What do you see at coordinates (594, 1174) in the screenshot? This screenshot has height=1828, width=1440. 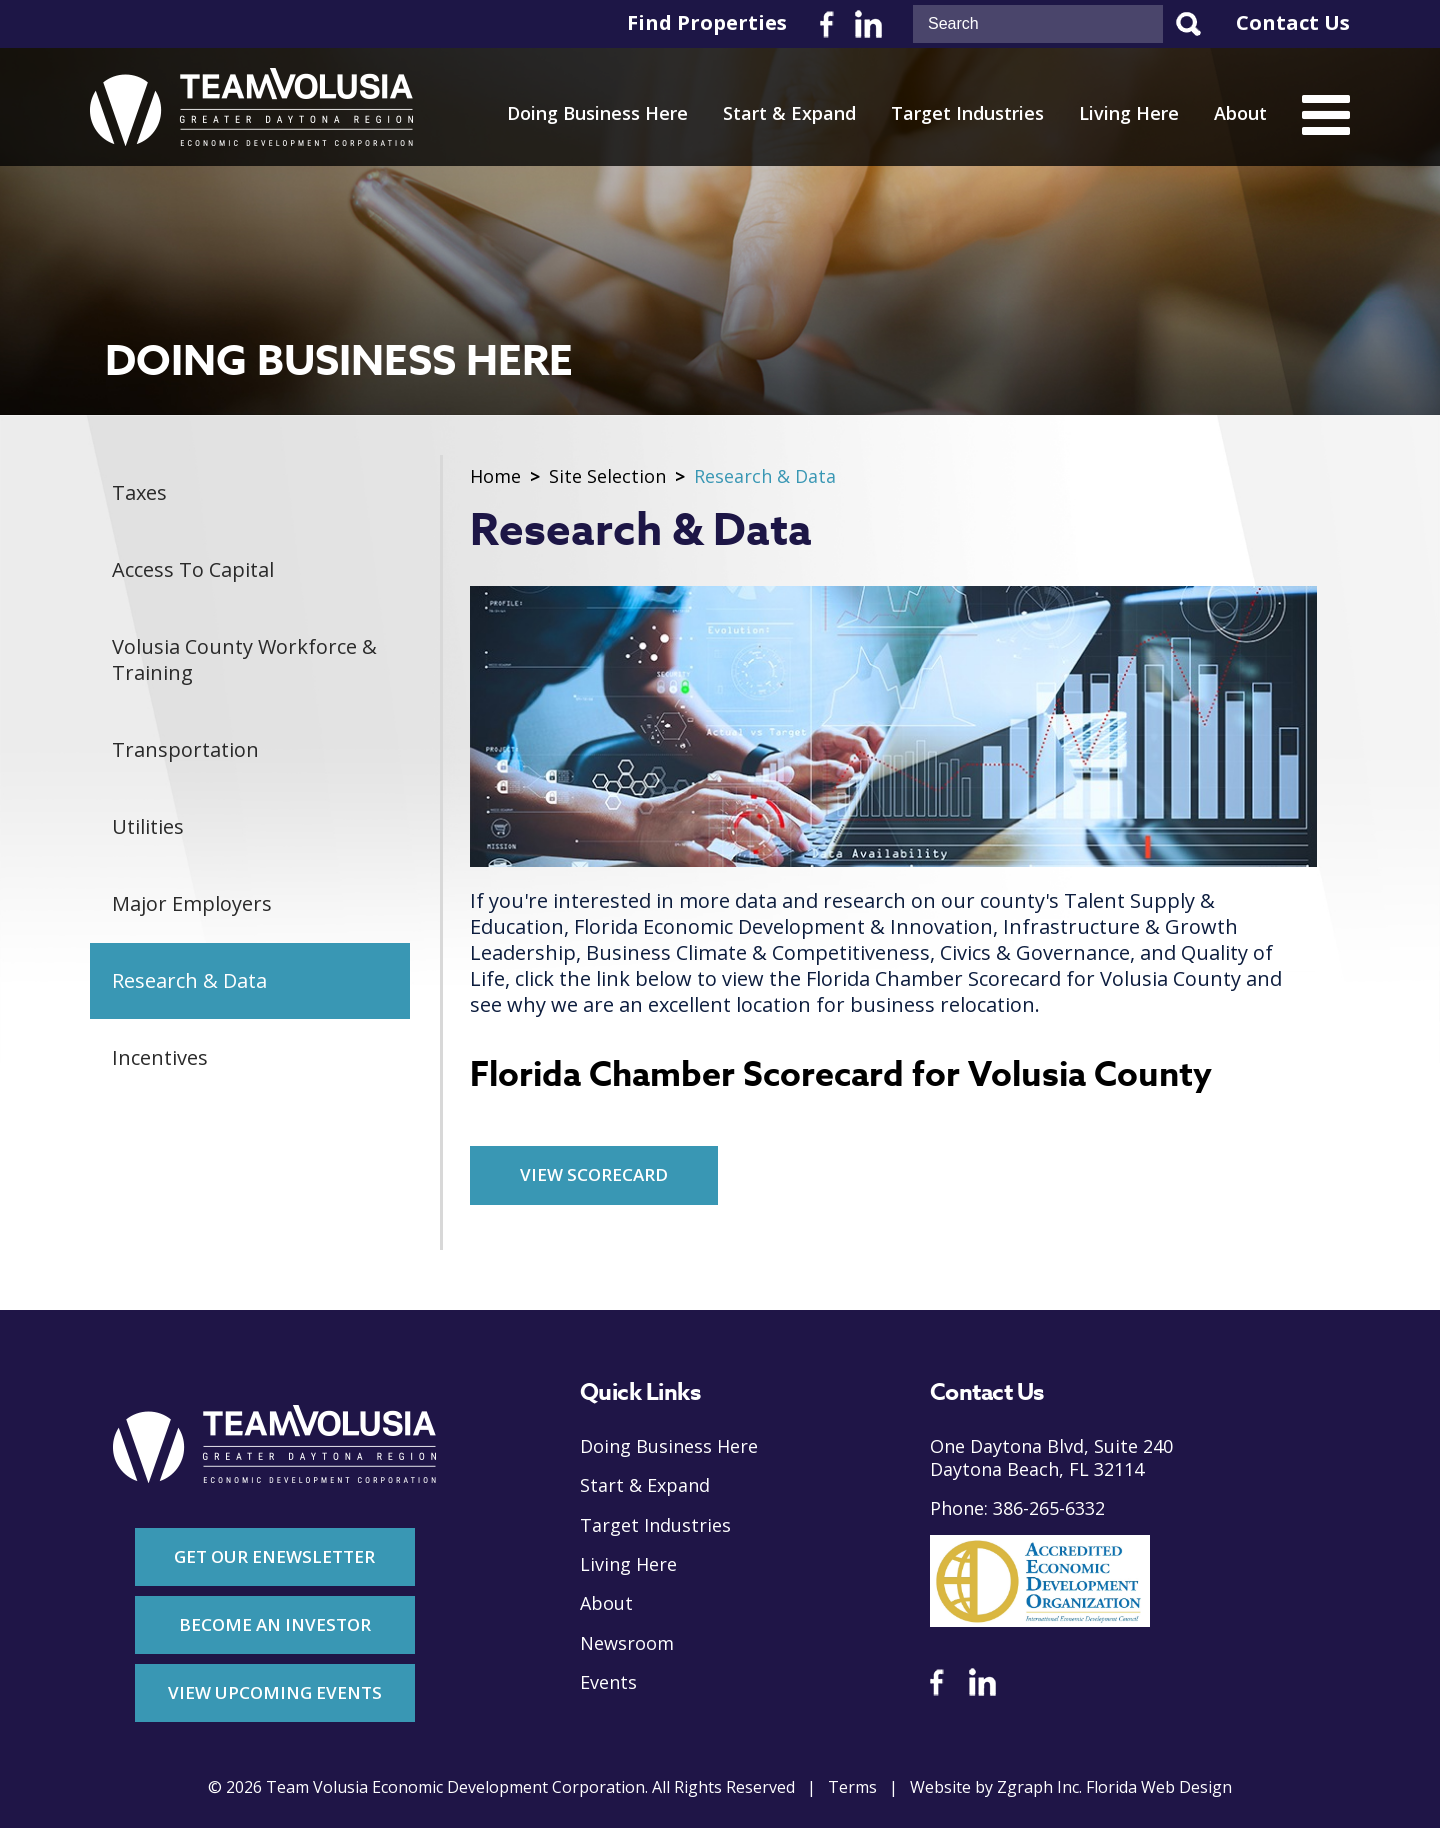 I see `View Scorecard` at bounding box center [594, 1174].